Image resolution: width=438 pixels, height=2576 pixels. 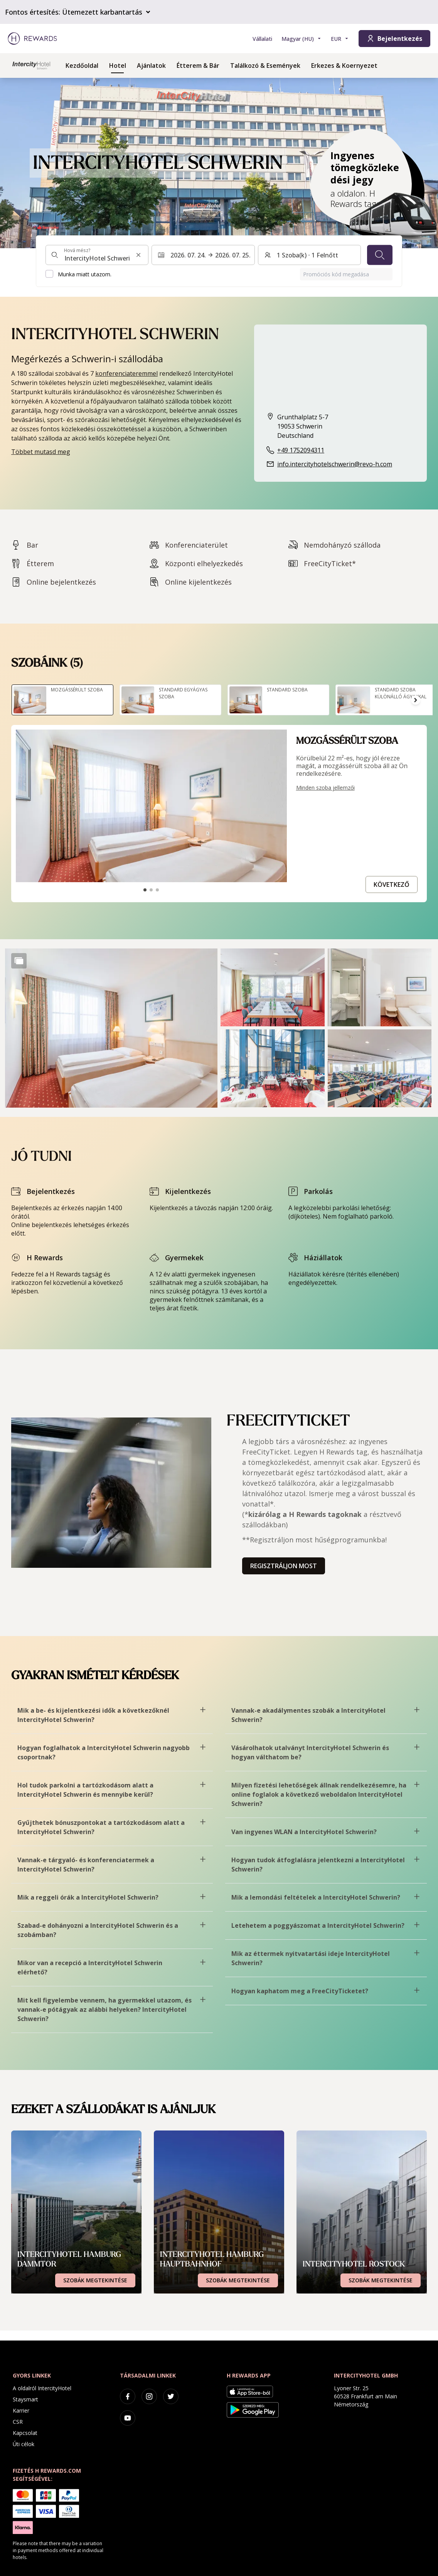 I want to click on Staysmart, so click(x=25, y=2399).